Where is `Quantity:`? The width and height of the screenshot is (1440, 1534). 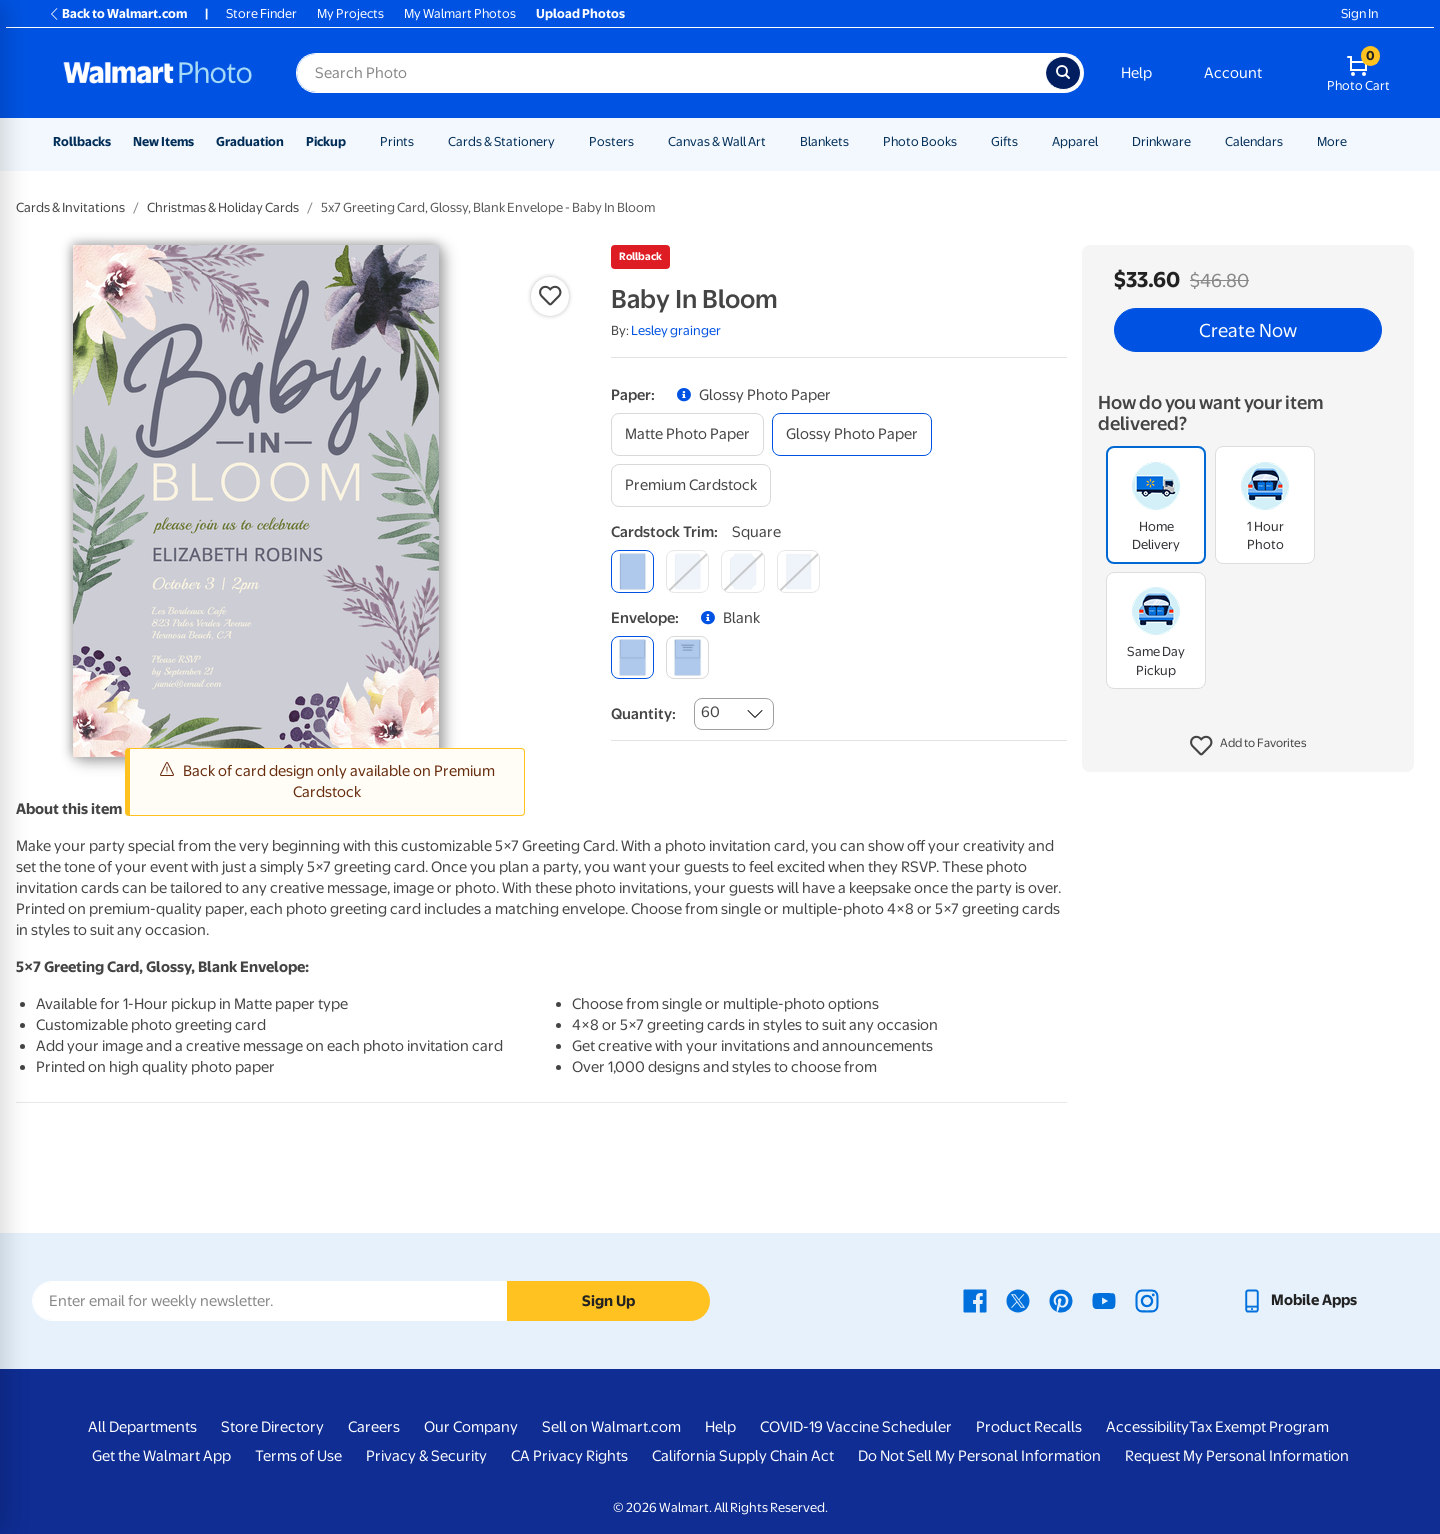
Quantity: is located at coordinates (643, 714).